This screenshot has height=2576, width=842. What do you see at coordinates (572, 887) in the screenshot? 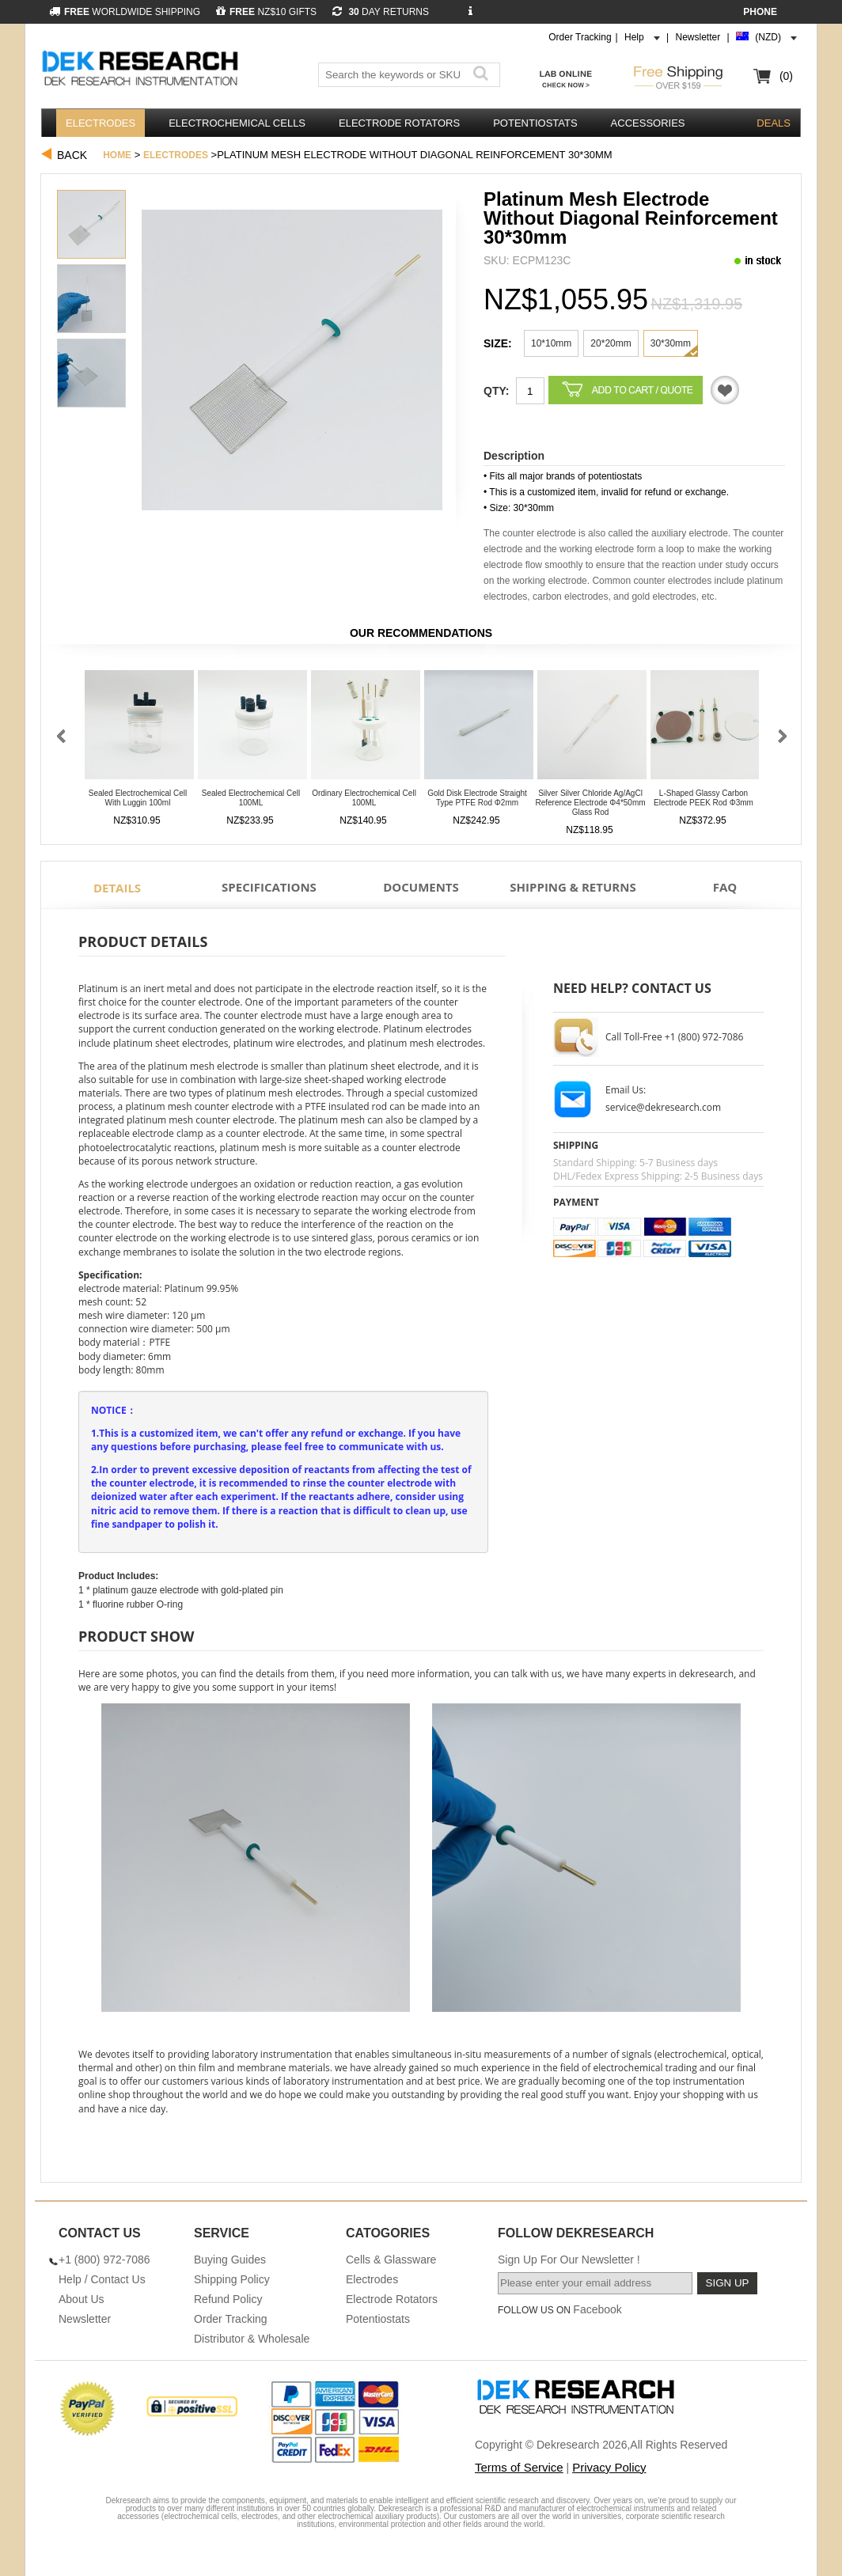
I see `Shipping & Returns` at bounding box center [572, 887].